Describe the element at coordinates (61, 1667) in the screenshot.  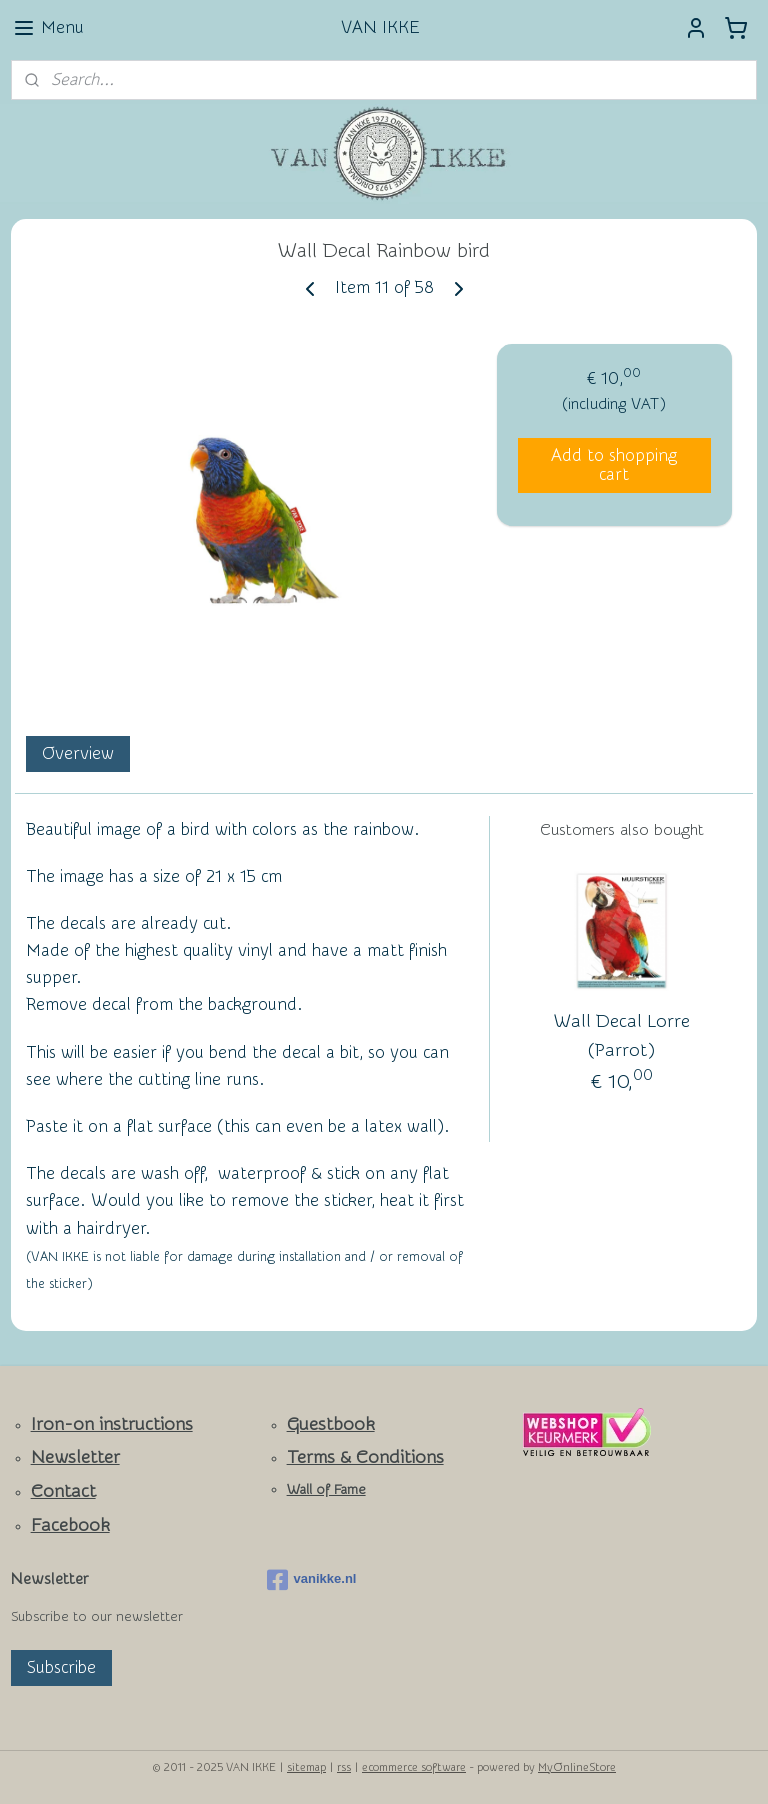
I see `Subscribe` at that location.